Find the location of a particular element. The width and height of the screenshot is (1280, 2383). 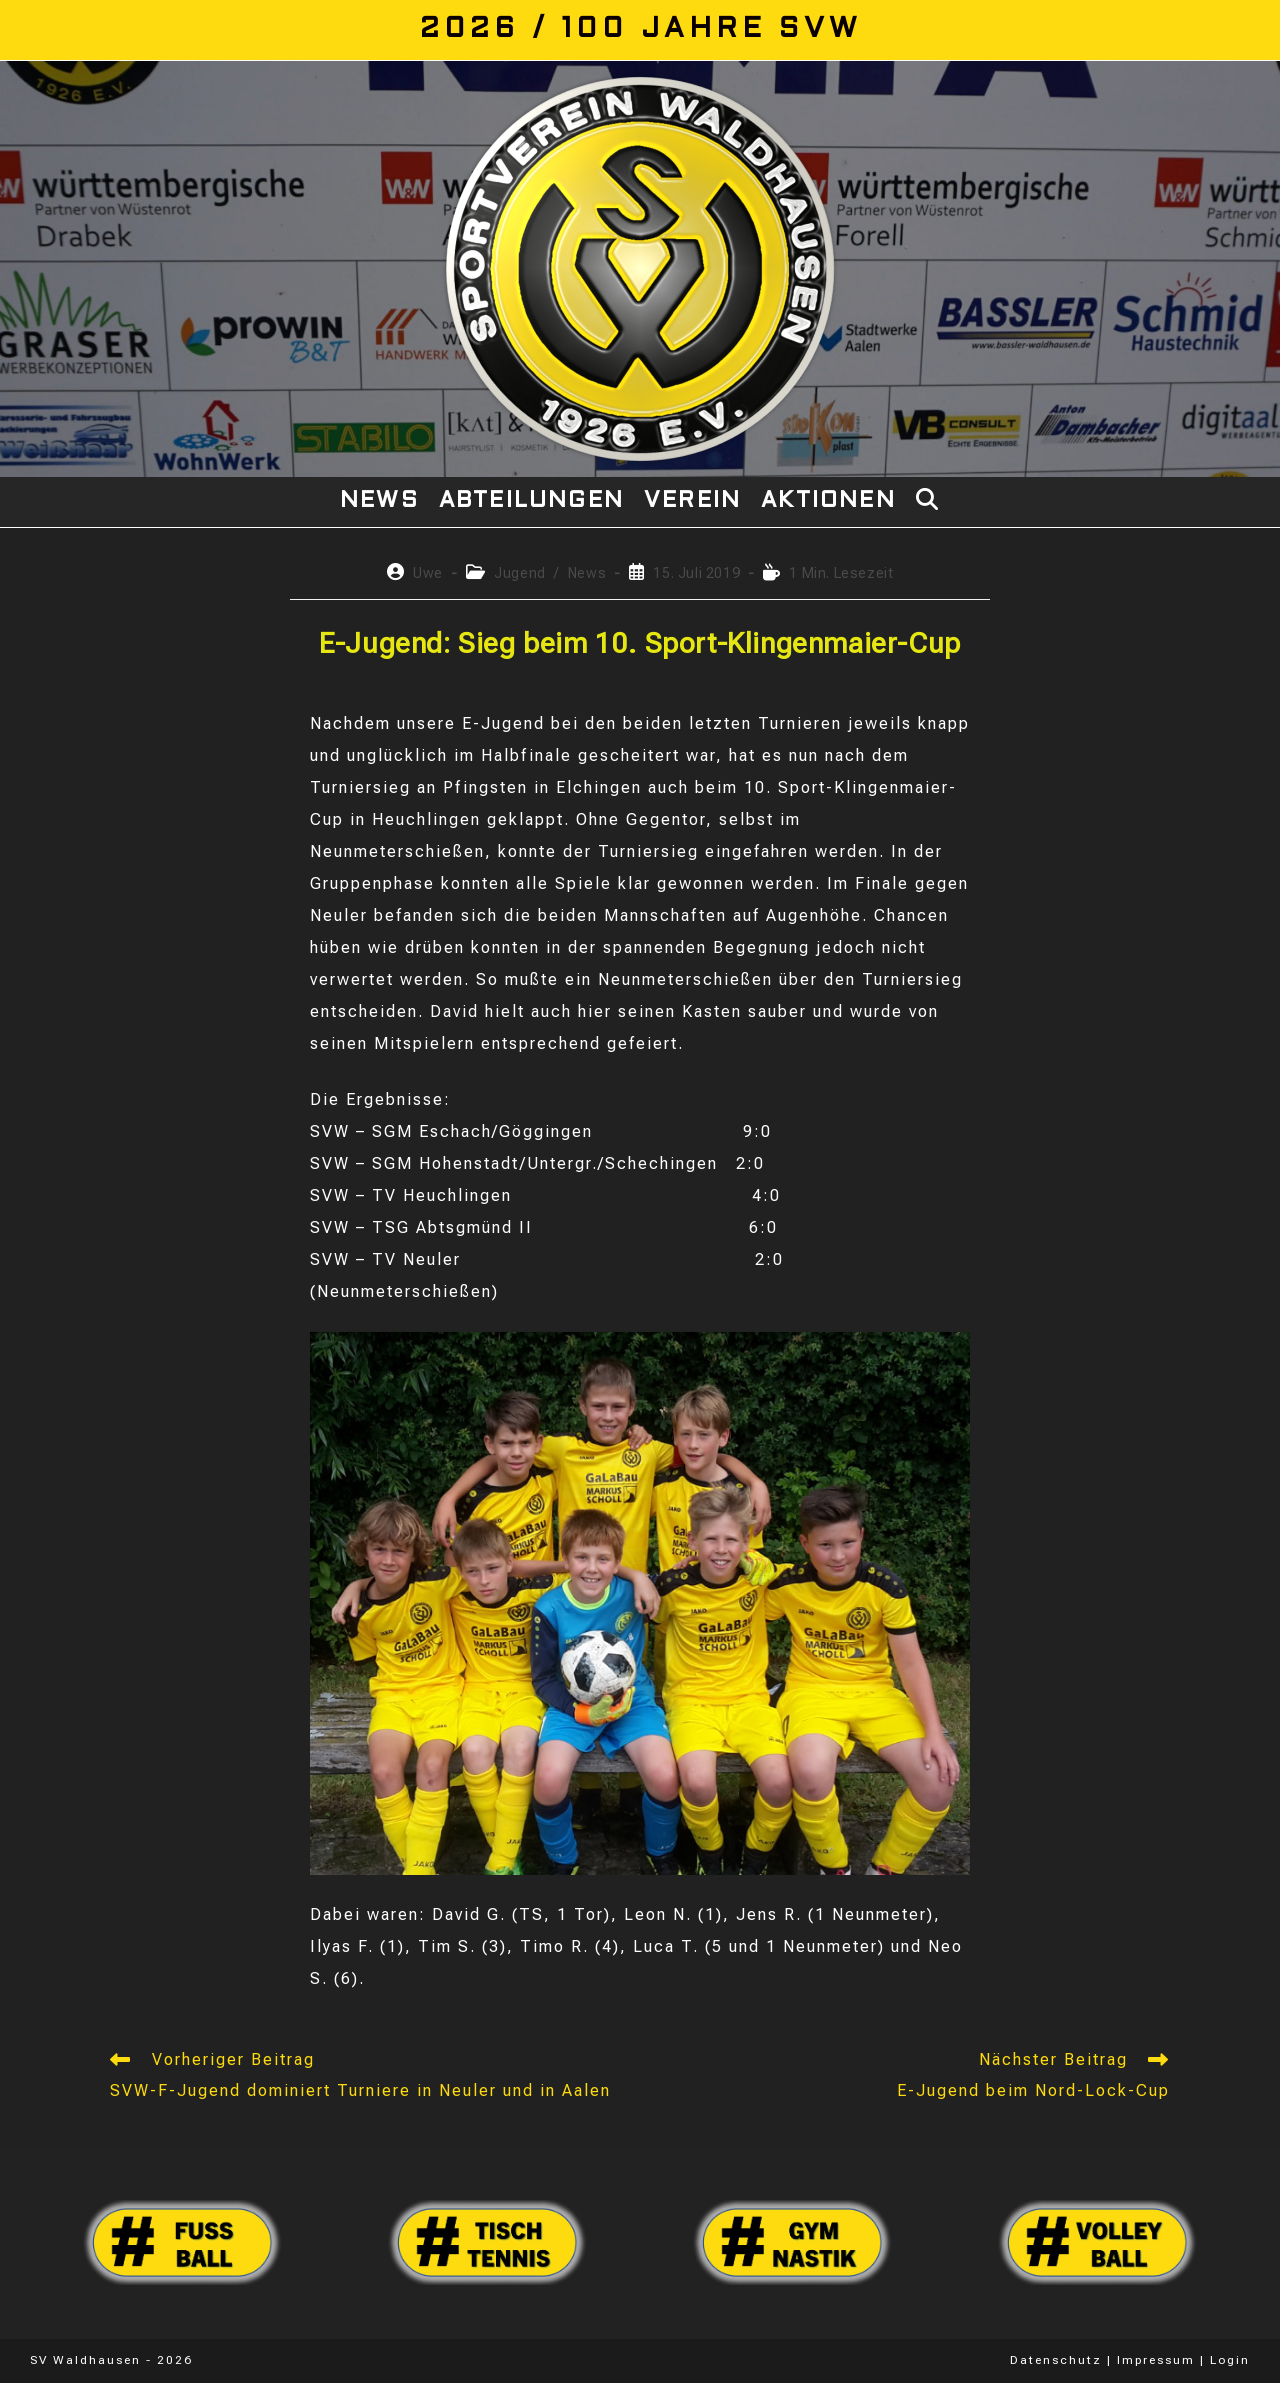

Impressum is located at coordinates (1156, 2360).